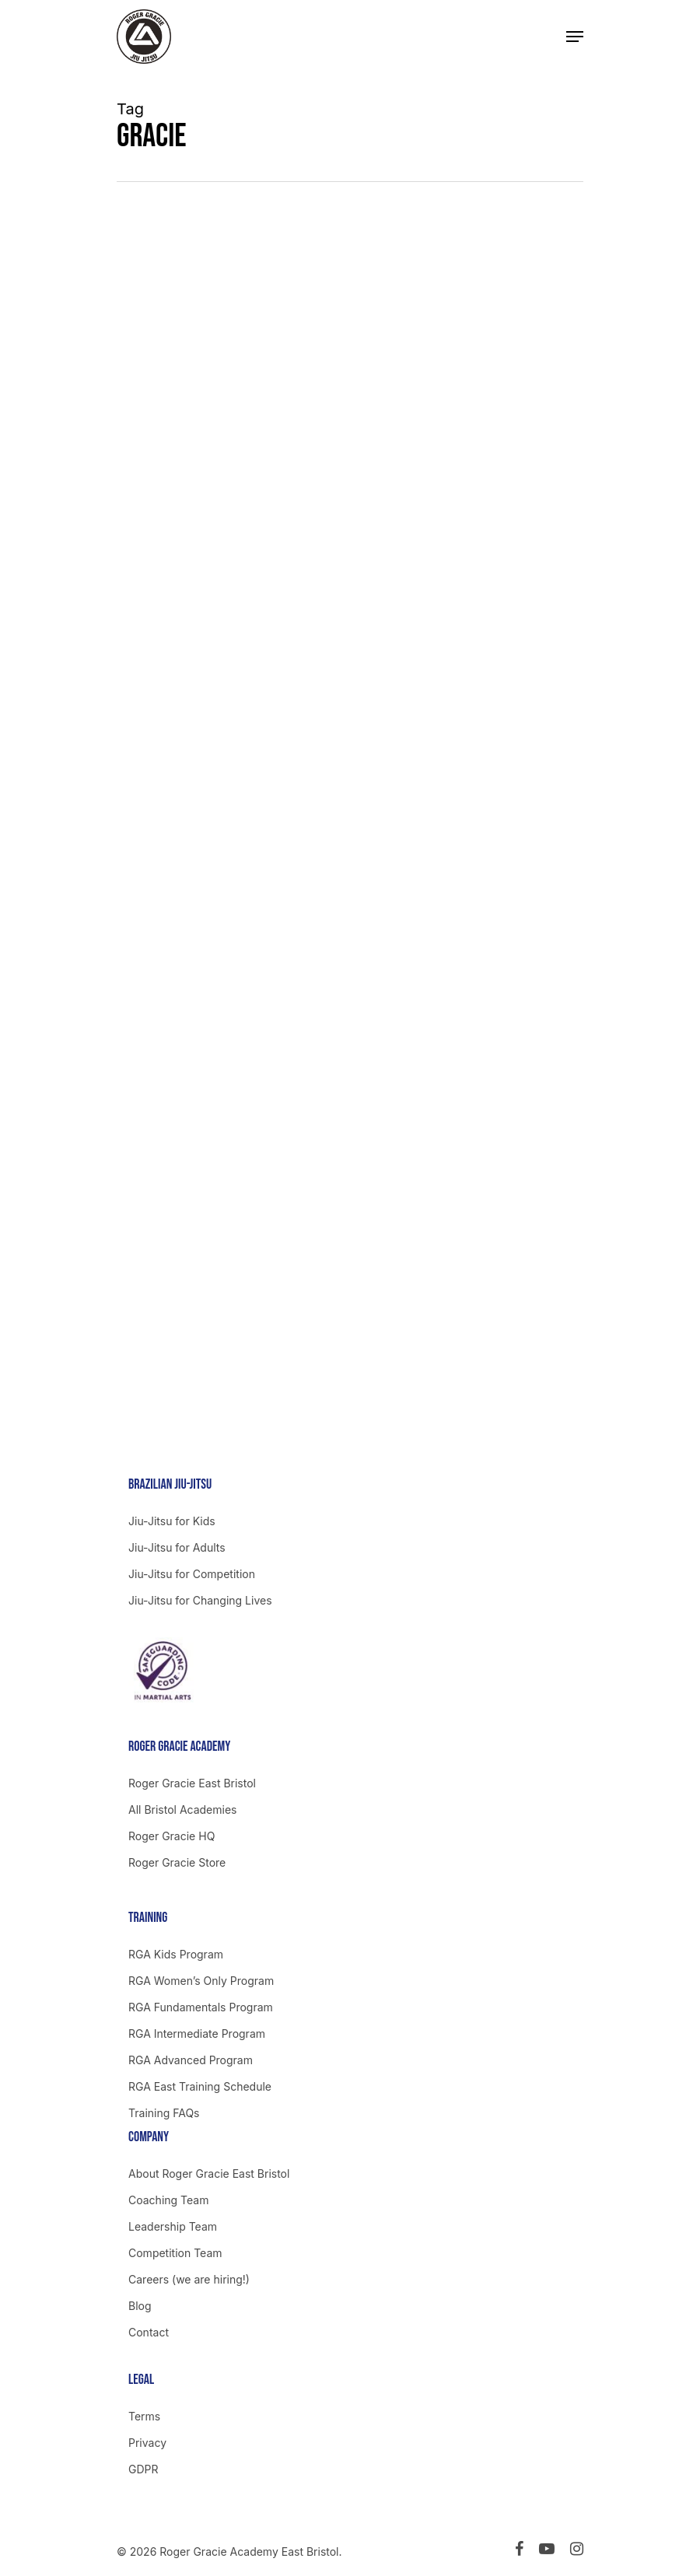  Describe the element at coordinates (208, 2173) in the screenshot. I see `About Roger Gracie East Bristol` at that location.